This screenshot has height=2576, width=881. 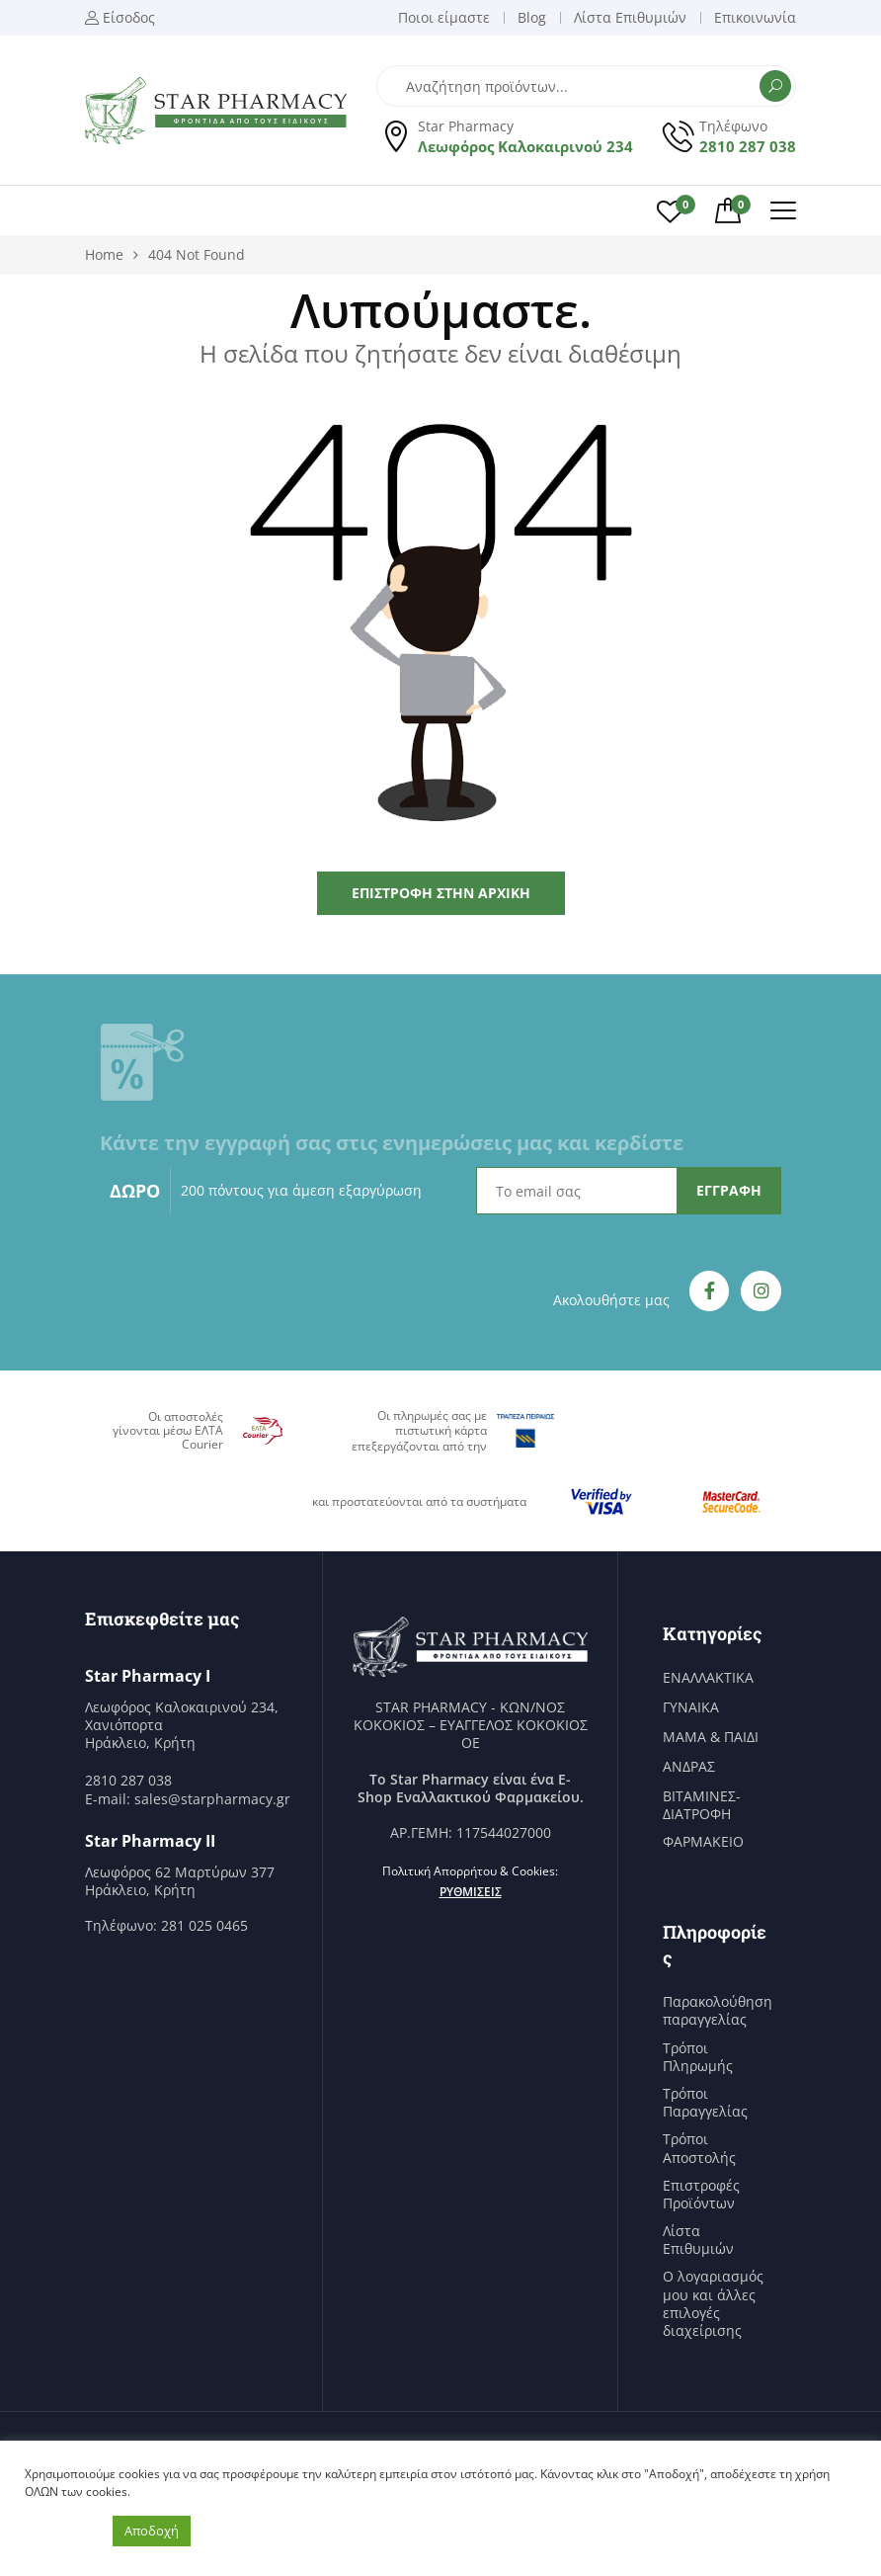 What do you see at coordinates (701, 2194) in the screenshot?
I see `Επιστροφές Προϊόντων` at bounding box center [701, 2194].